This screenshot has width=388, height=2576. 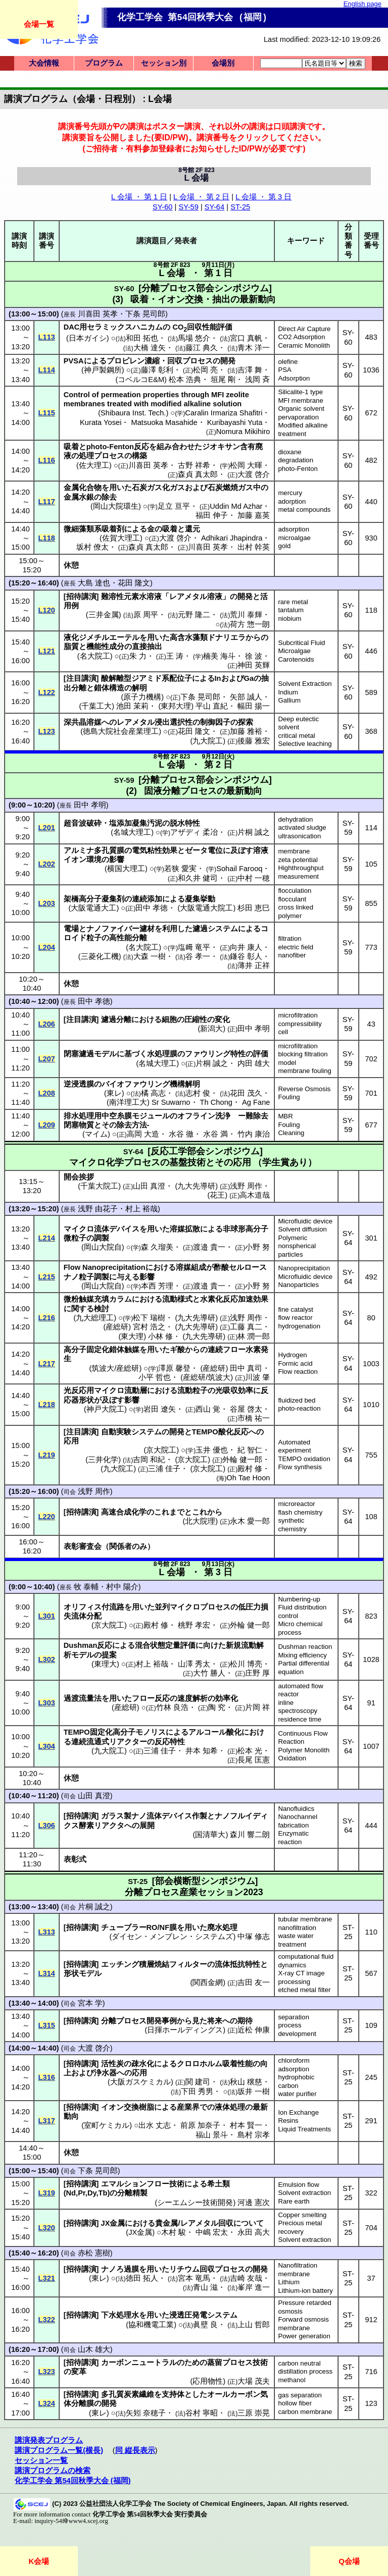 I want to click on Hydrogen, so click(x=292, y=1355).